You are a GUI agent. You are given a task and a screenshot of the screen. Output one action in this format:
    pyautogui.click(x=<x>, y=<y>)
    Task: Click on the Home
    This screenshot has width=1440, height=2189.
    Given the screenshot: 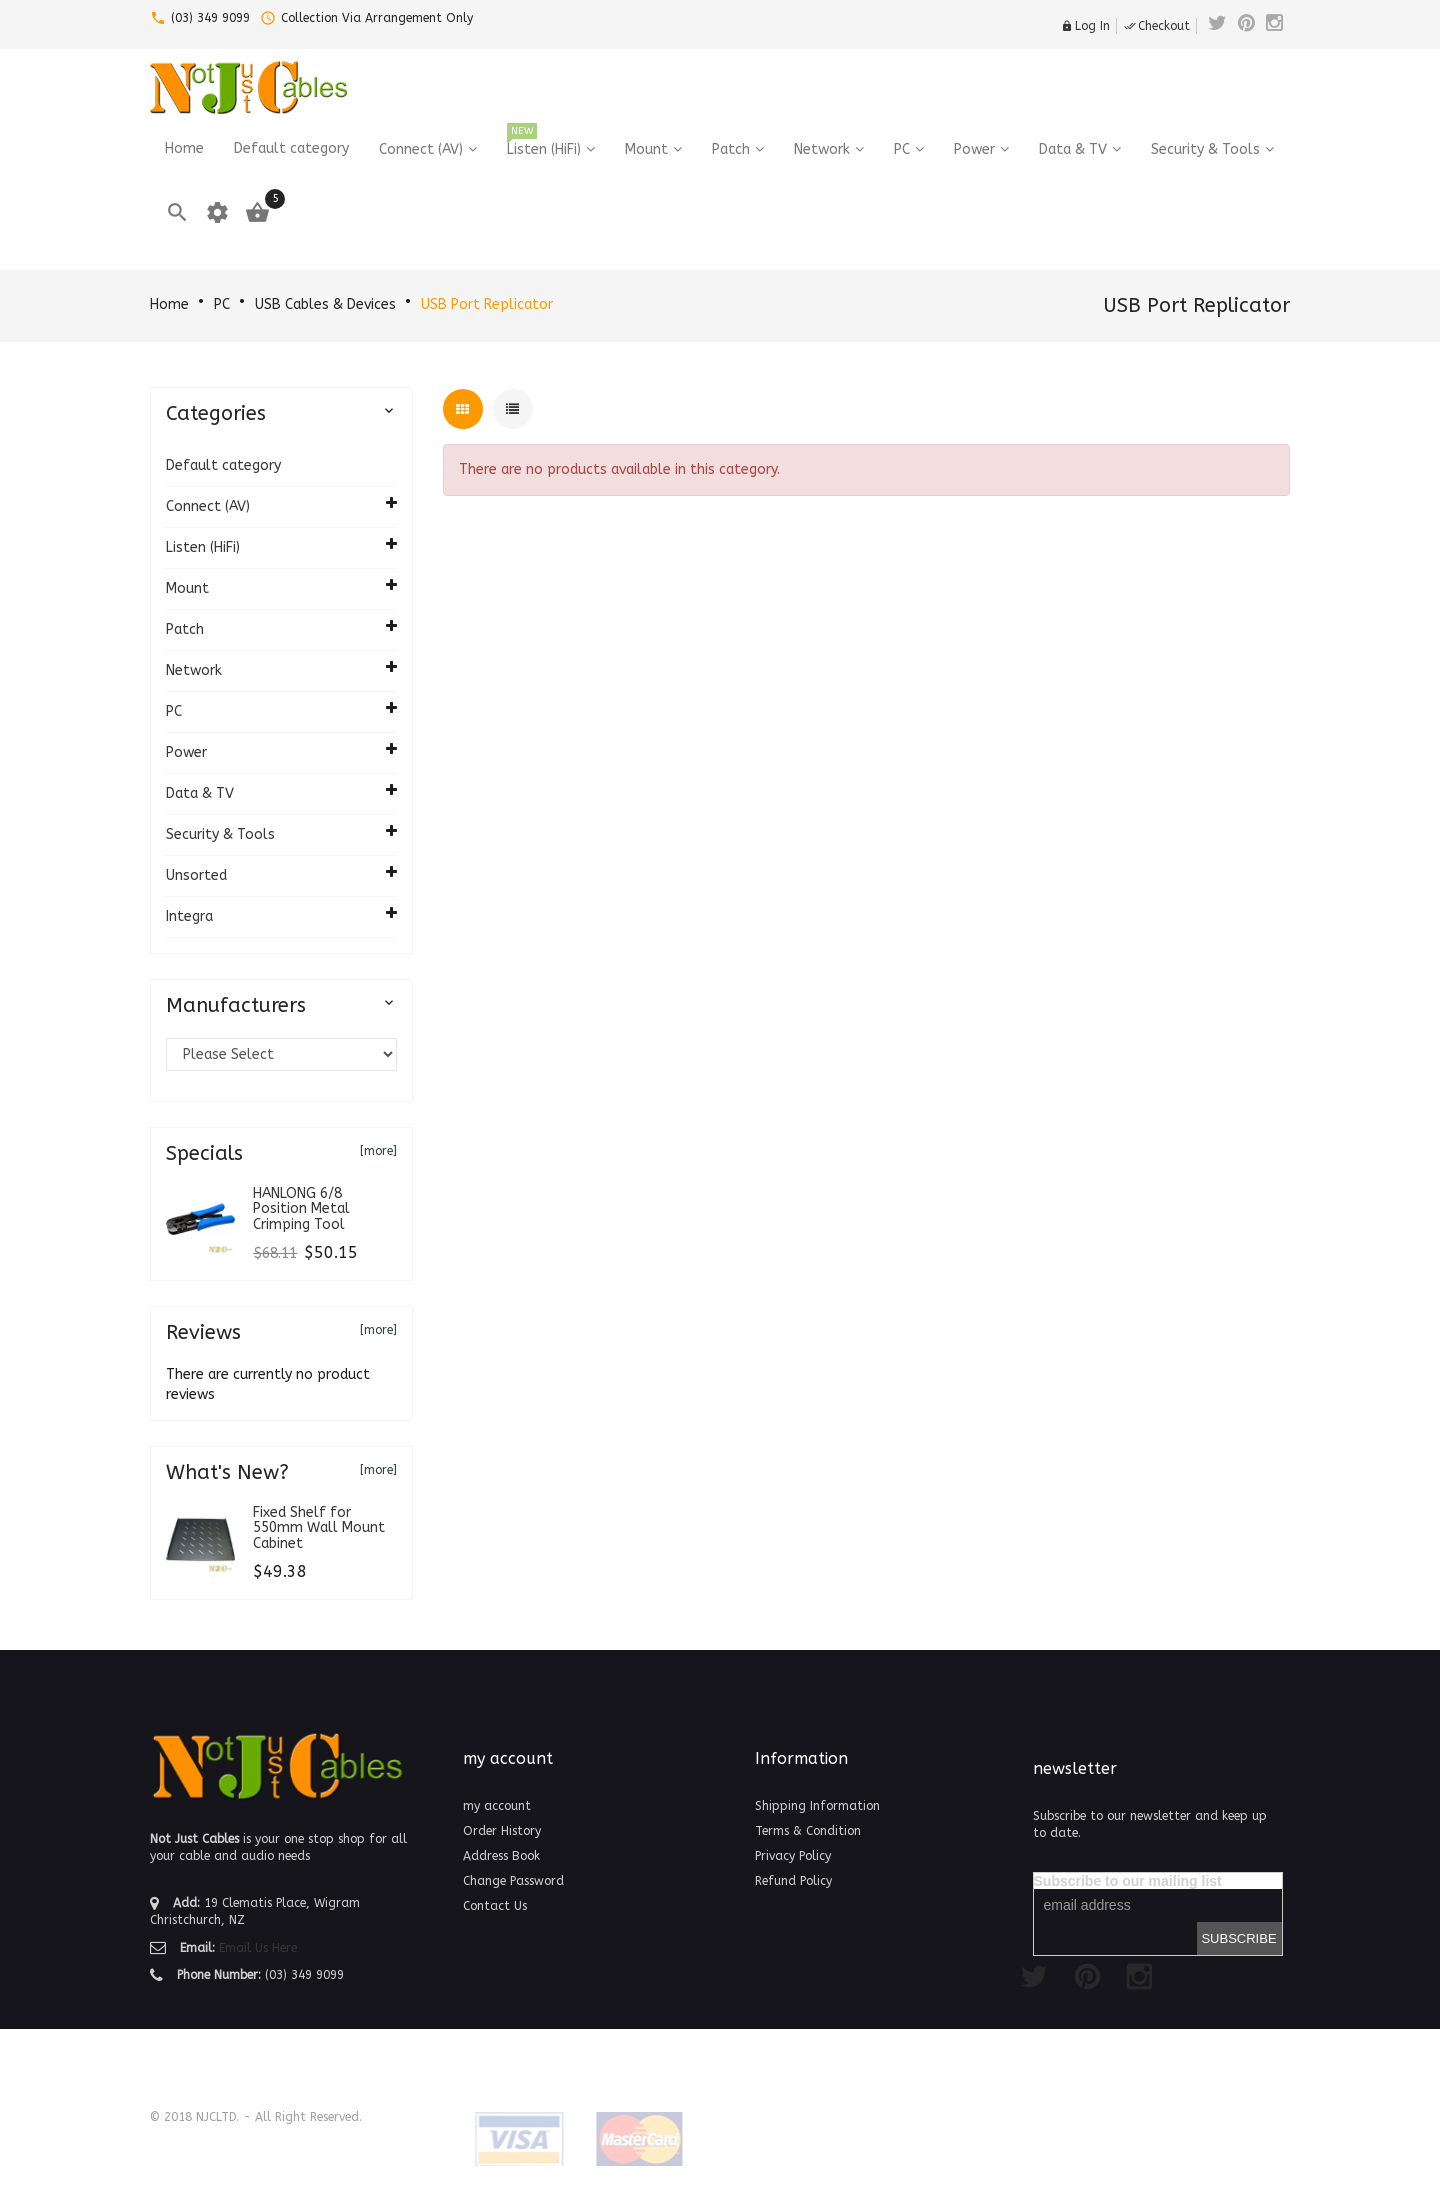 What is the action you would take?
    pyautogui.click(x=169, y=304)
    